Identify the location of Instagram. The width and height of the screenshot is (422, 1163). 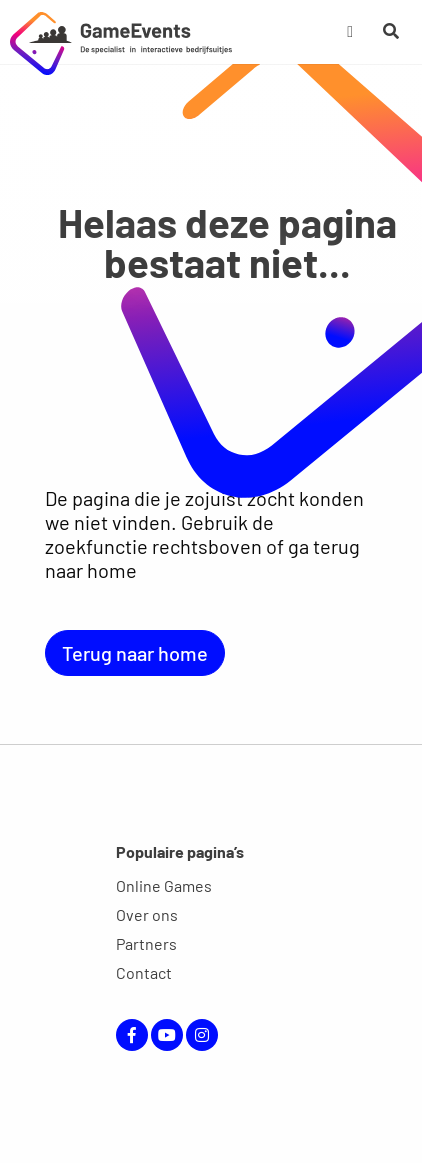
(202, 1035).